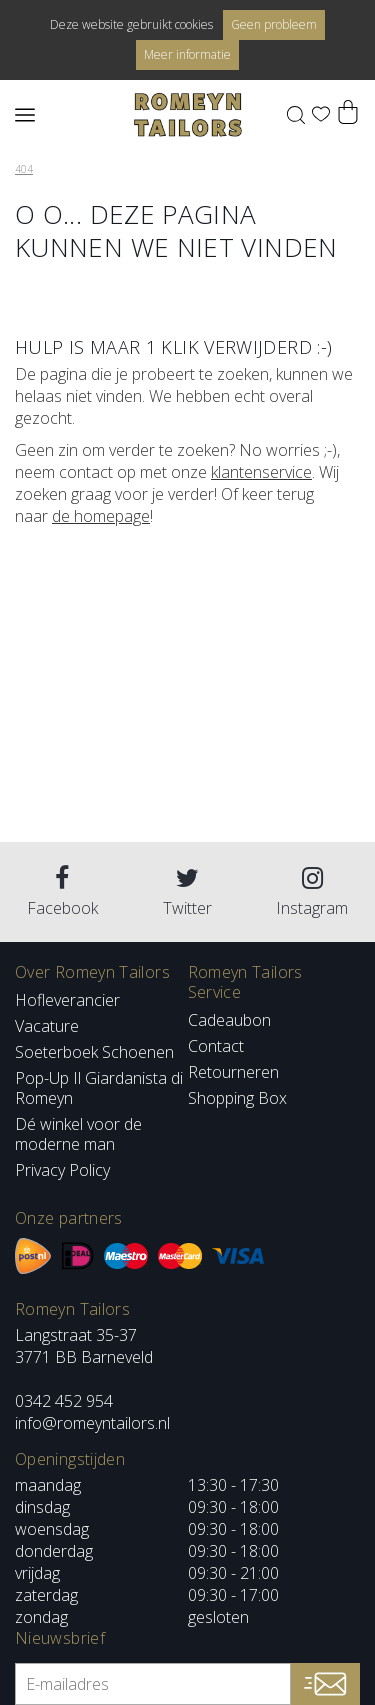 The image size is (375, 1705). Describe the element at coordinates (67, 1000) in the screenshot. I see `Hofleverancier` at that location.